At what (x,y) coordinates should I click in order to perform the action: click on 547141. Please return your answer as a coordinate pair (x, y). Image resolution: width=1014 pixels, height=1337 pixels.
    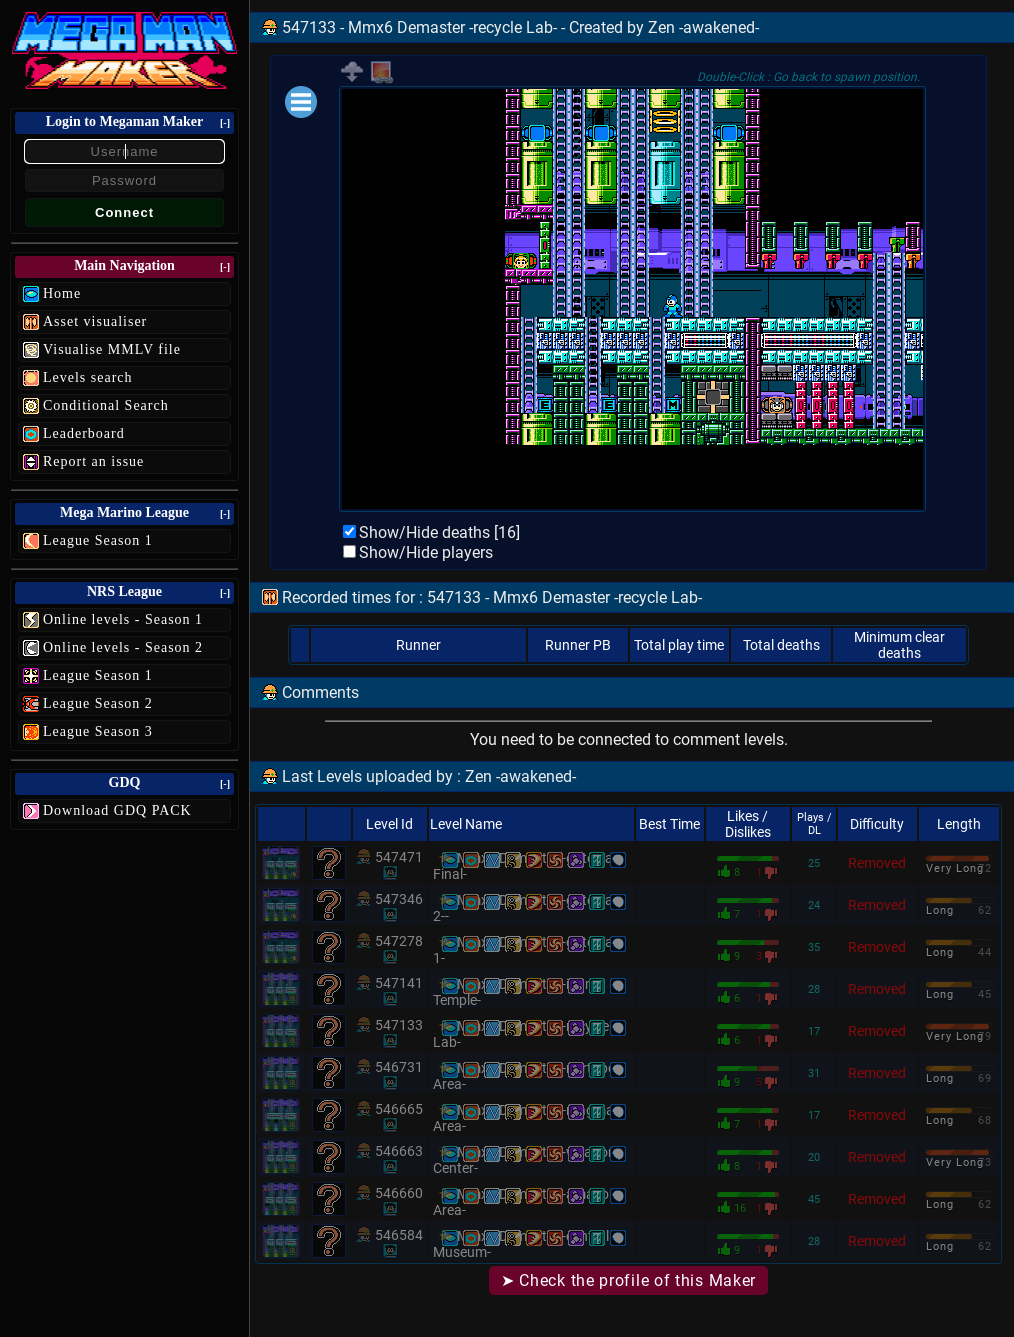
    Looking at the image, I should click on (399, 983).